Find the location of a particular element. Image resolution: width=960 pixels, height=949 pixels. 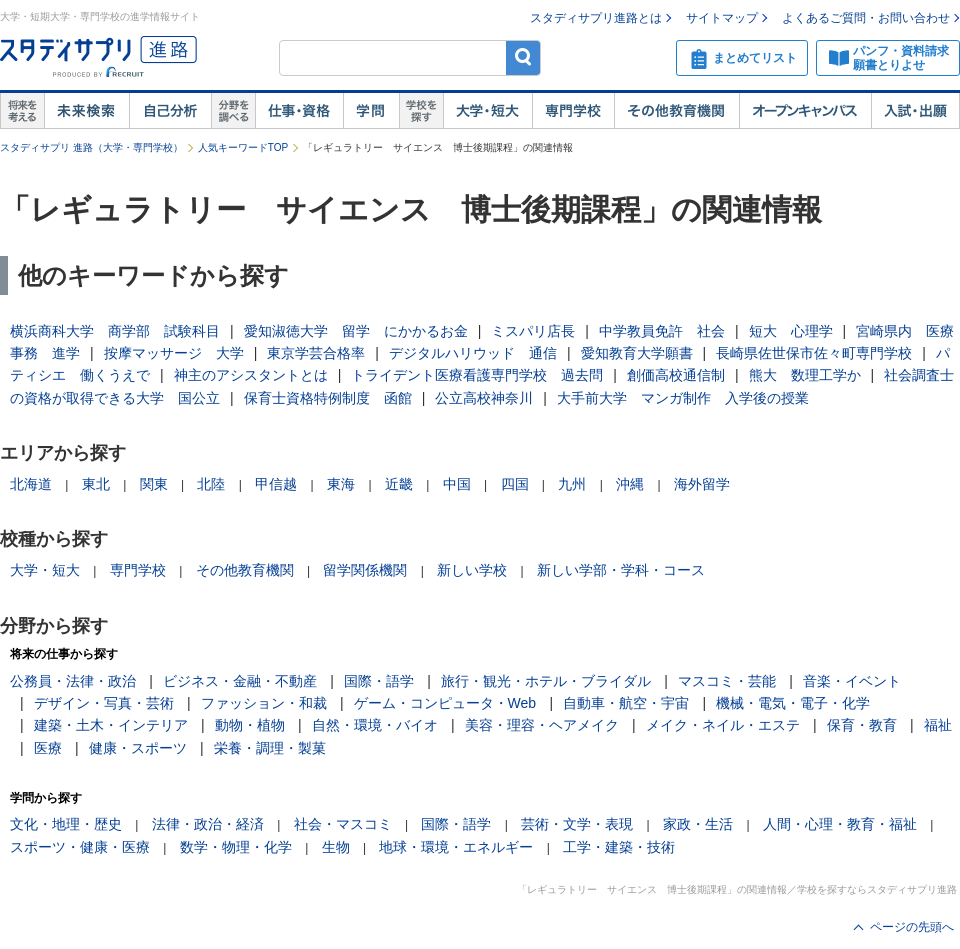

福祉 is located at coordinates (938, 725).